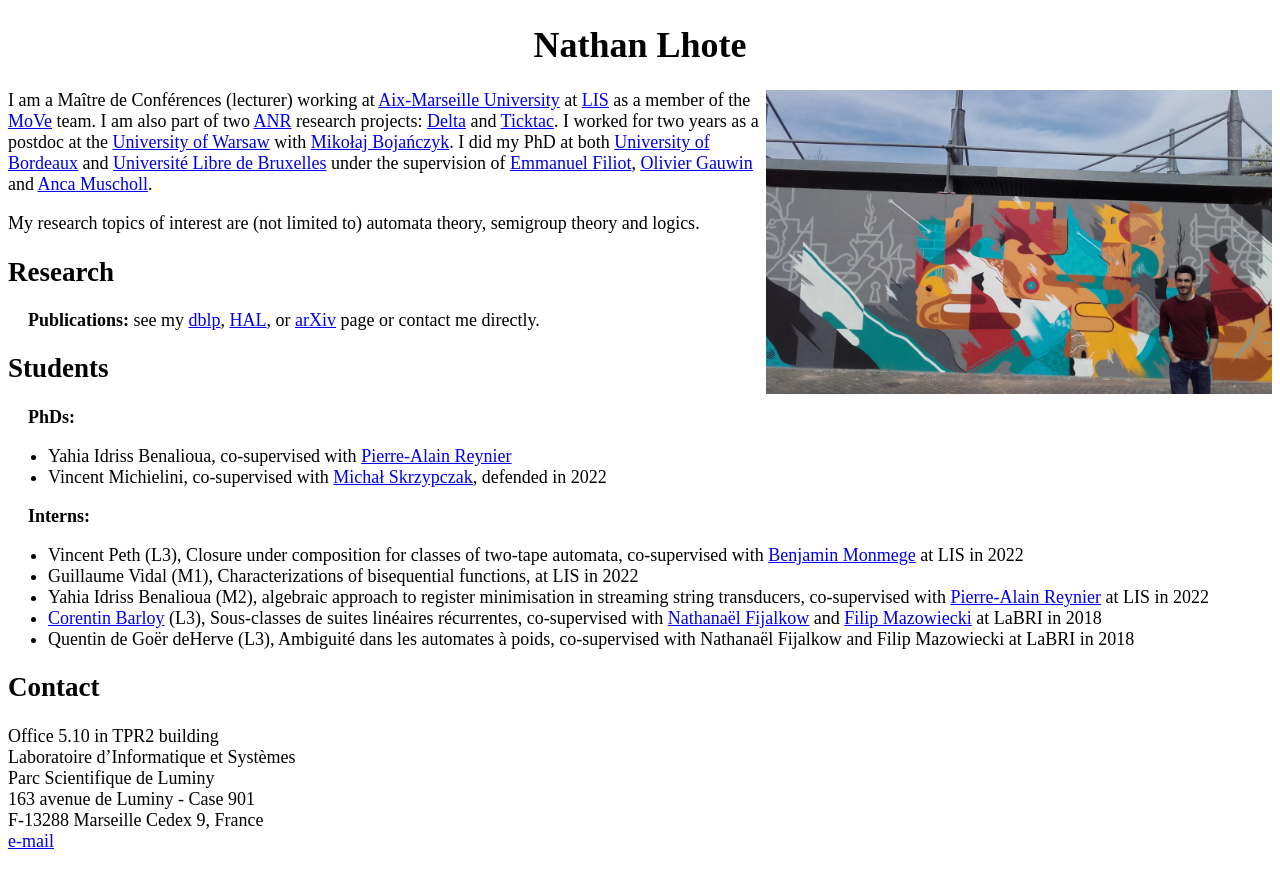 Image resolution: width=1280 pixels, height=870 pixels. What do you see at coordinates (738, 618) in the screenshot?
I see `Nathanaël Fijalkow` at bounding box center [738, 618].